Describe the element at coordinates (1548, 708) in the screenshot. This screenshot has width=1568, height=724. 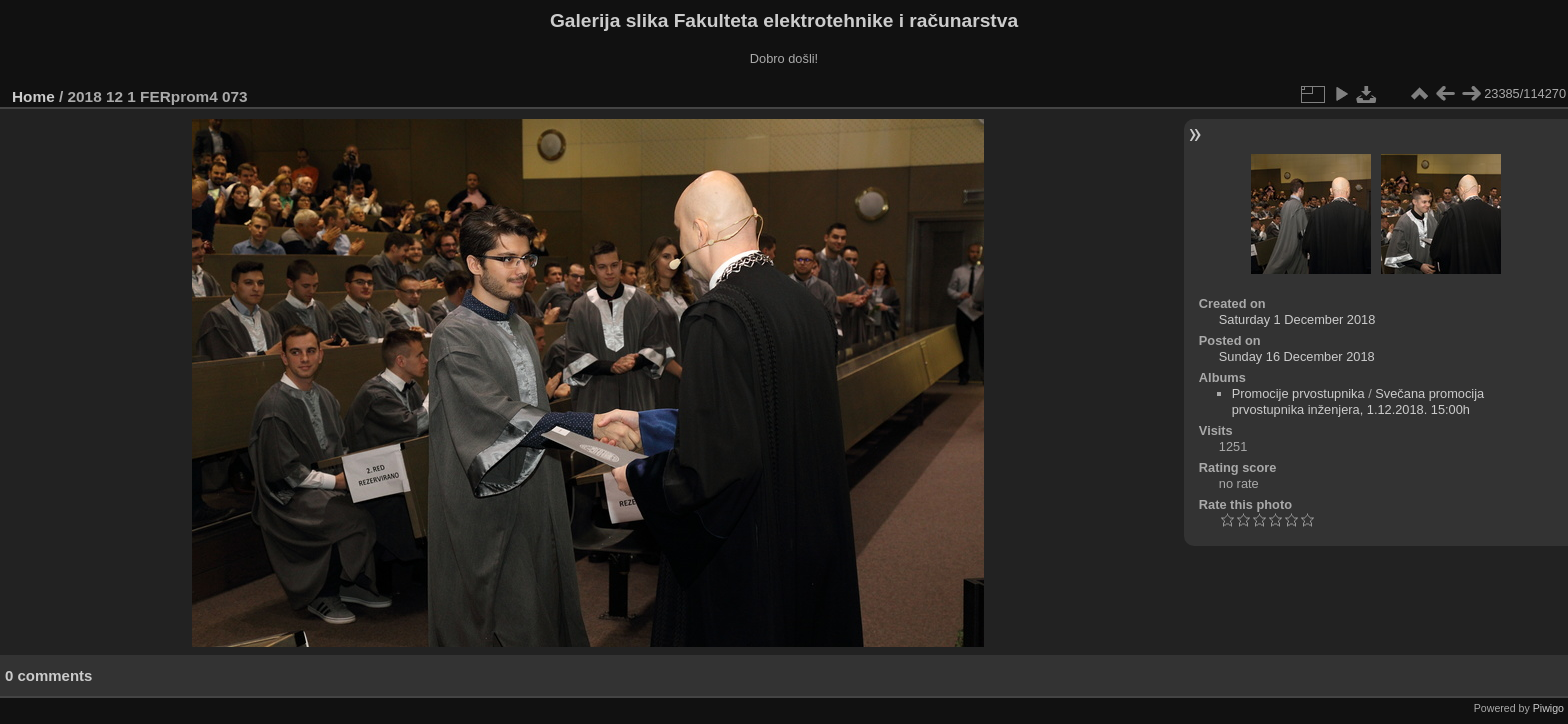
I see `Piwigo` at that location.